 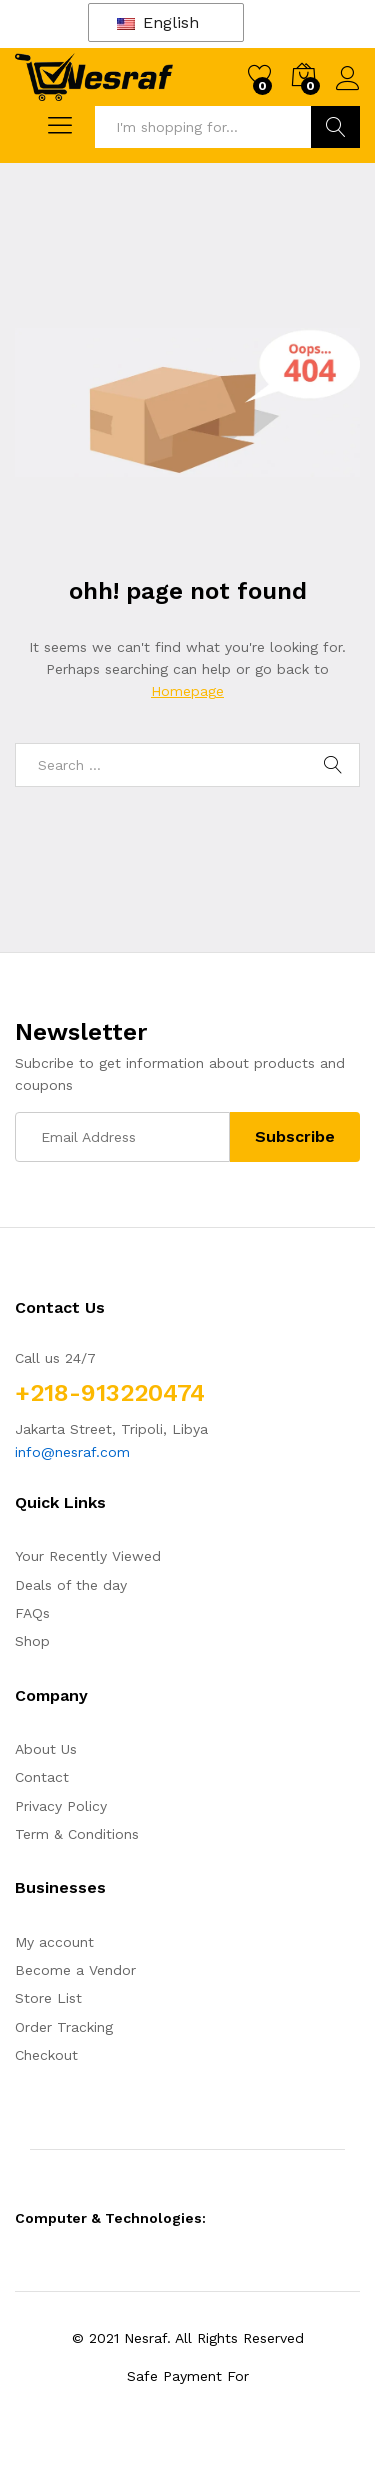 What do you see at coordinates (75, 1970) in the screenshot?
I see `Become a Vendor` at bounding box center [75, 1970].